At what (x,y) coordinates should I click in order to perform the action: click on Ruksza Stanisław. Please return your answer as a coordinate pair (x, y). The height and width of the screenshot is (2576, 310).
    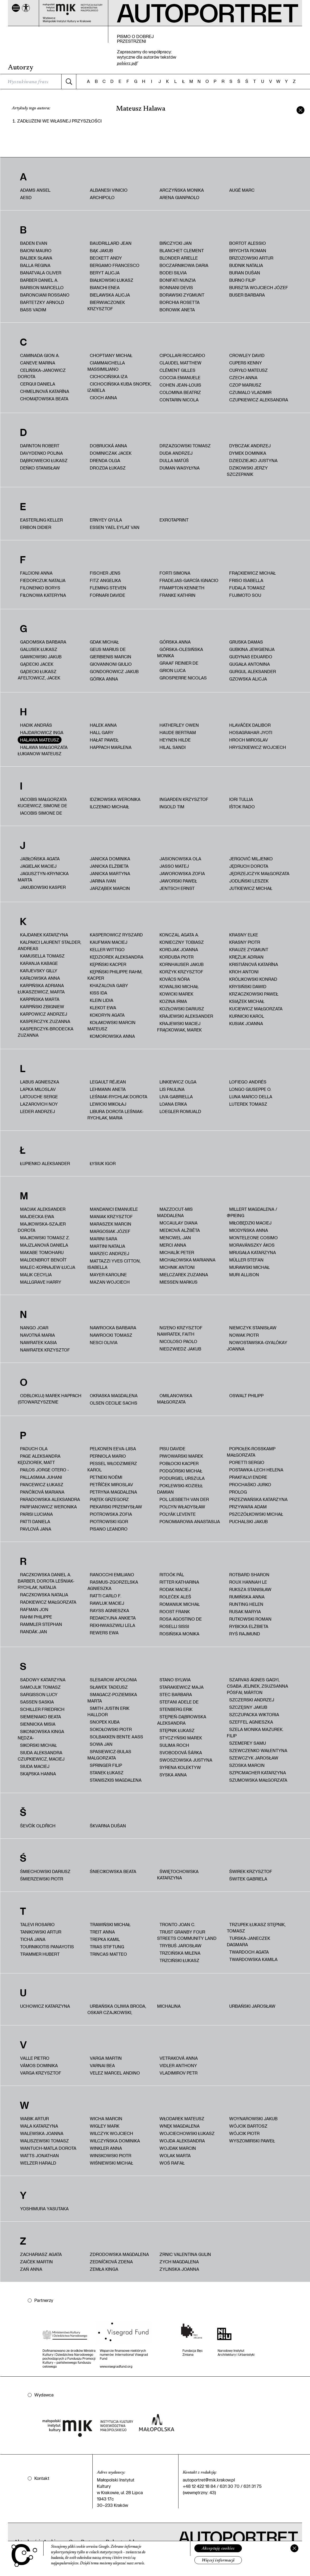
    Looking at the image, I should click on (250, 1589).